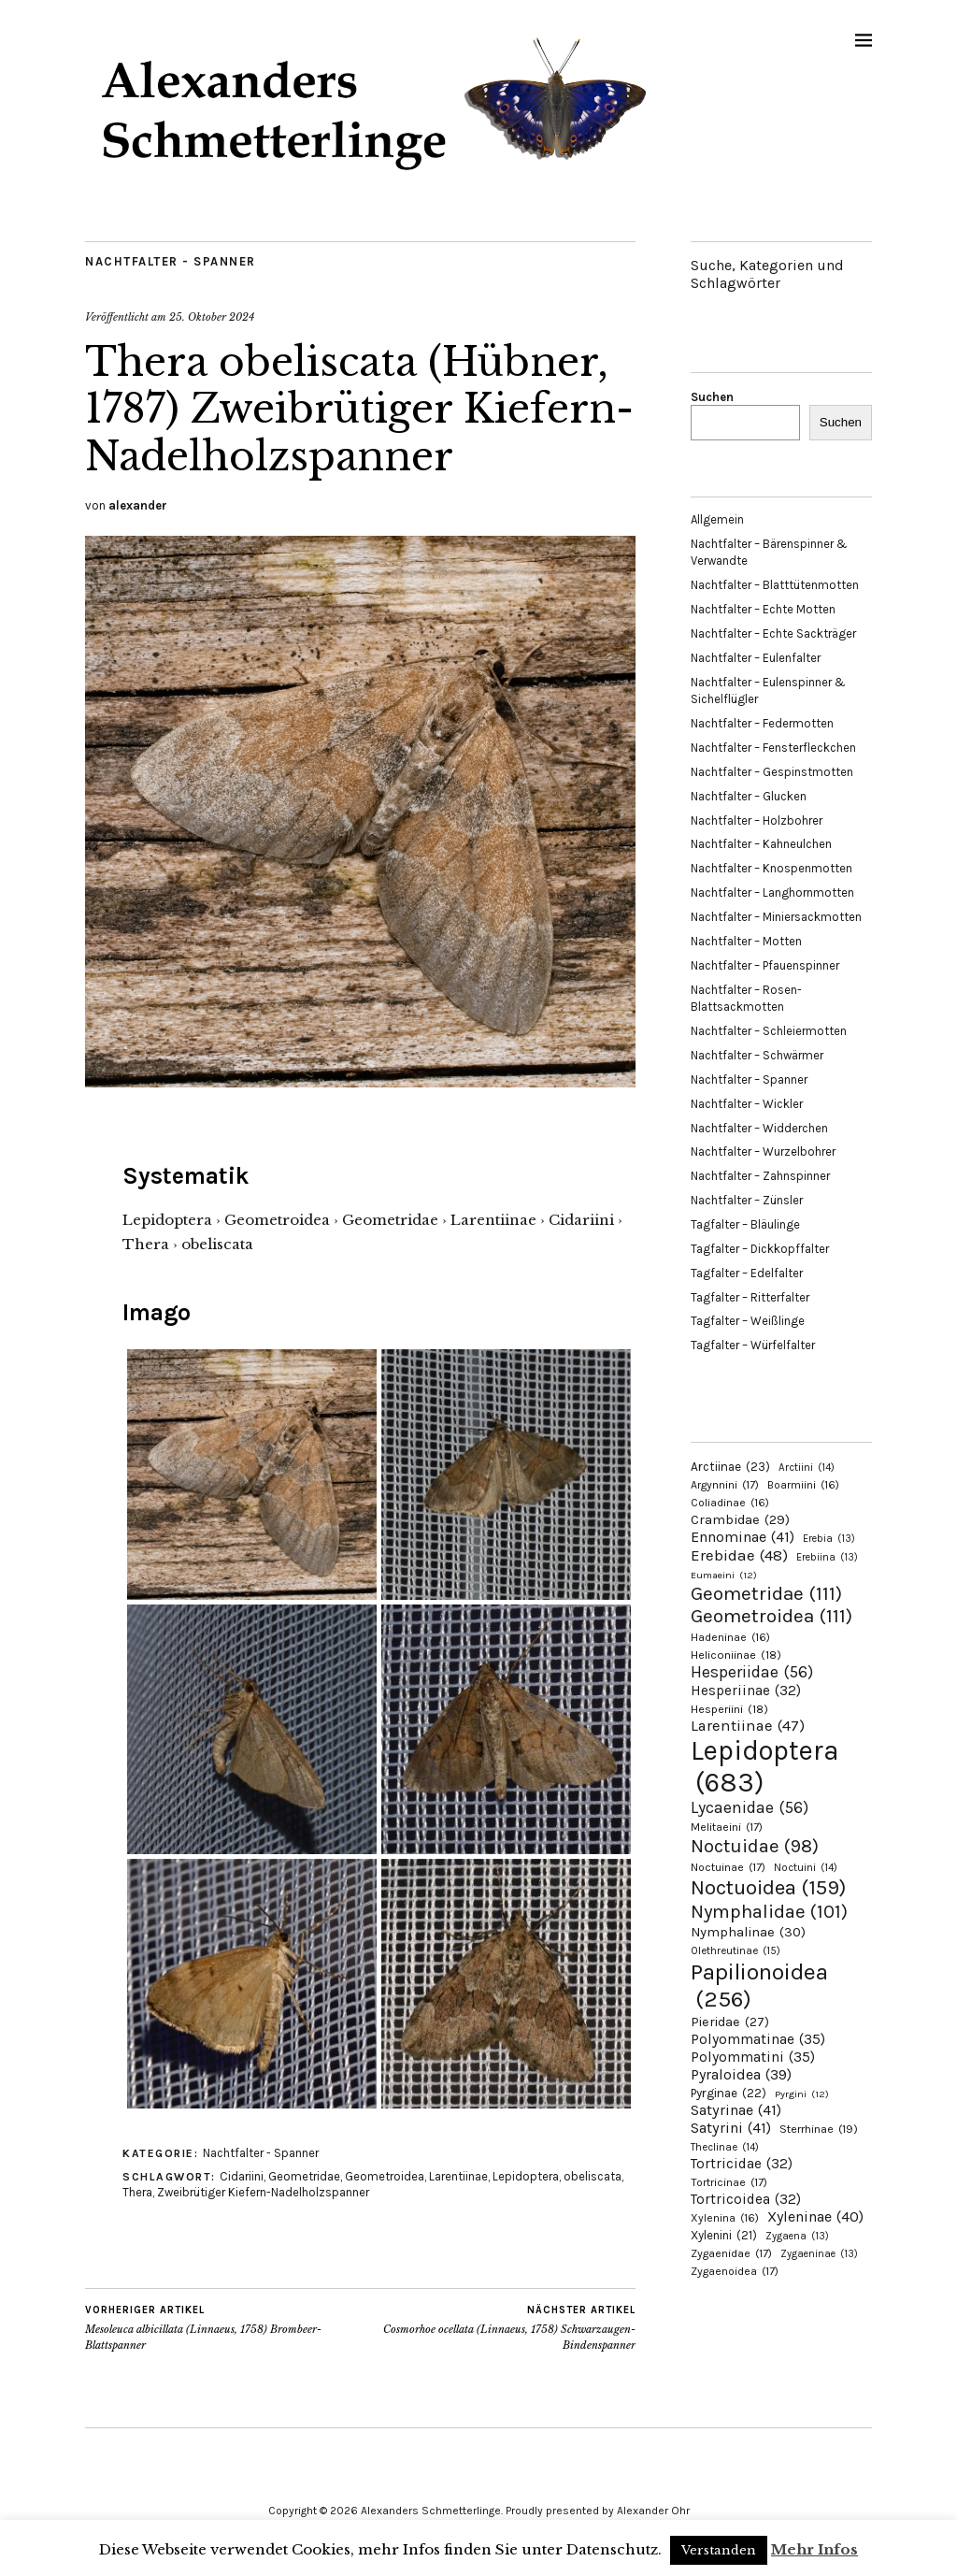 This screenshot has width=957, height=2576. Describe the element at coordinates (763, 609) in the screenshot. I see `Nachtfalter – Echte Motten` at that location.